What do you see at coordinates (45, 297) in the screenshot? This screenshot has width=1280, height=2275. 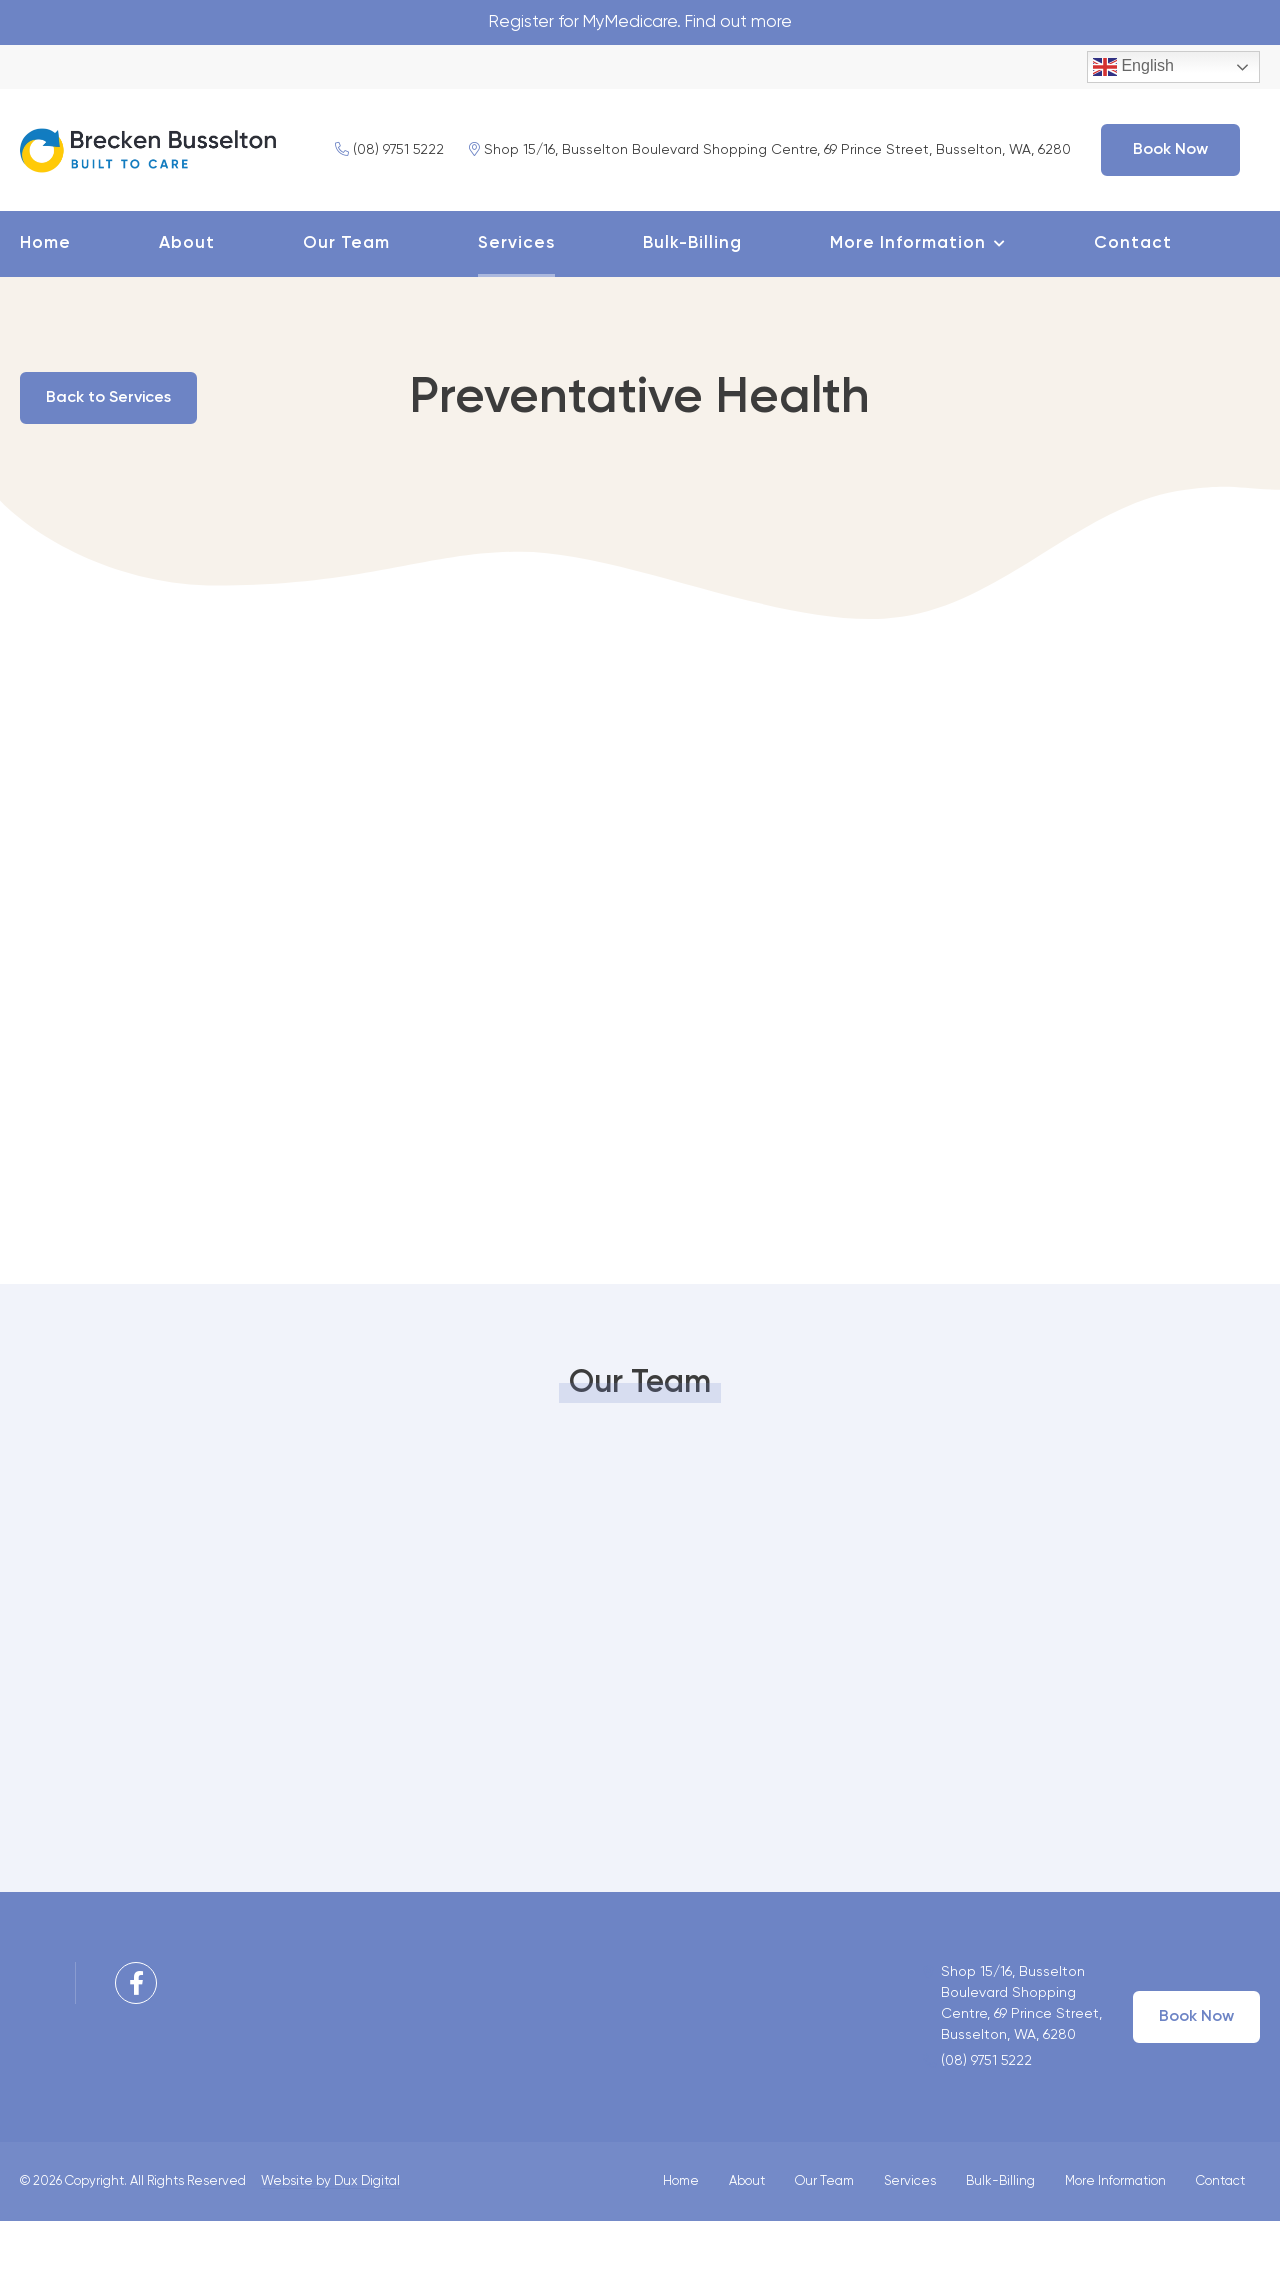 I see `Home` at bounding box center [45, 297].